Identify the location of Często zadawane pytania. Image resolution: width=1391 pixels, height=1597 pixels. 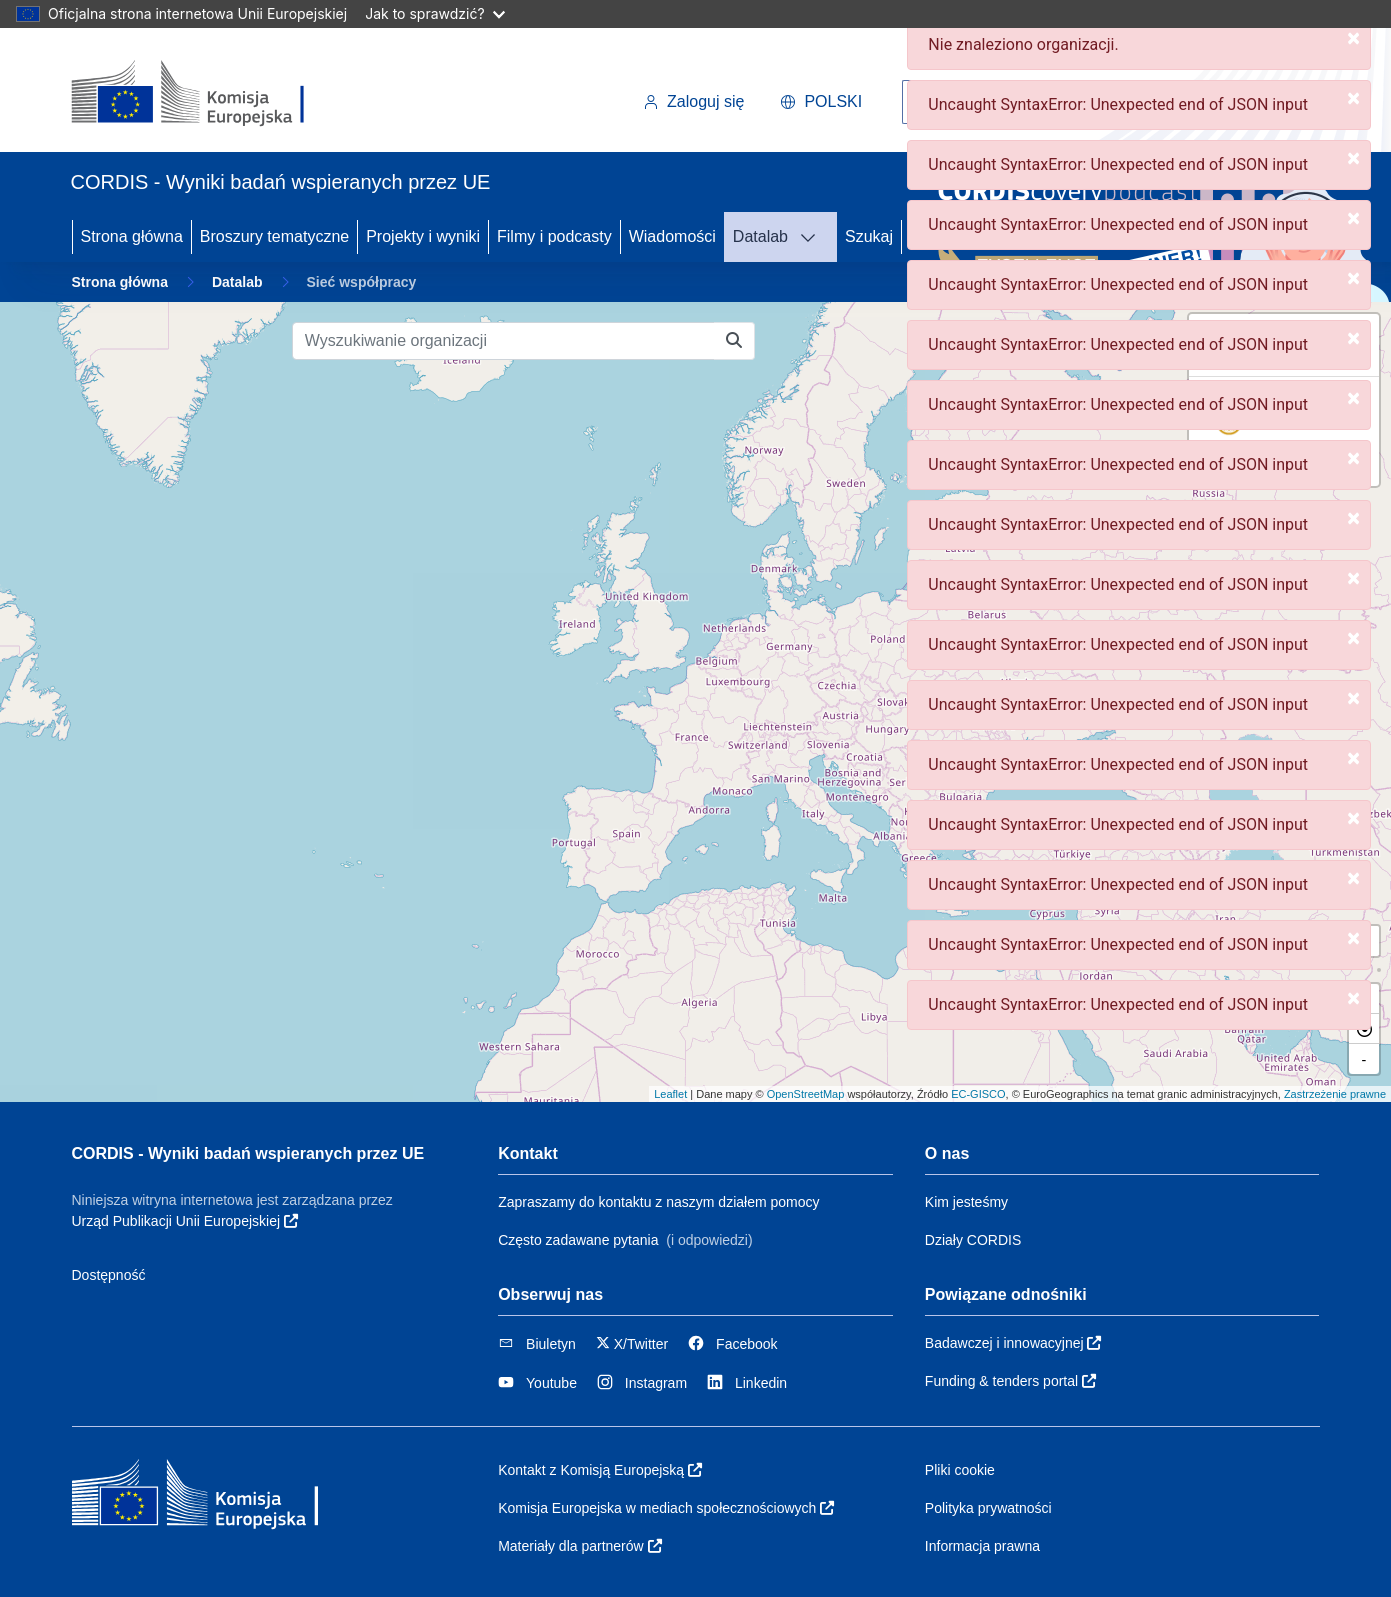
(578, 1240).